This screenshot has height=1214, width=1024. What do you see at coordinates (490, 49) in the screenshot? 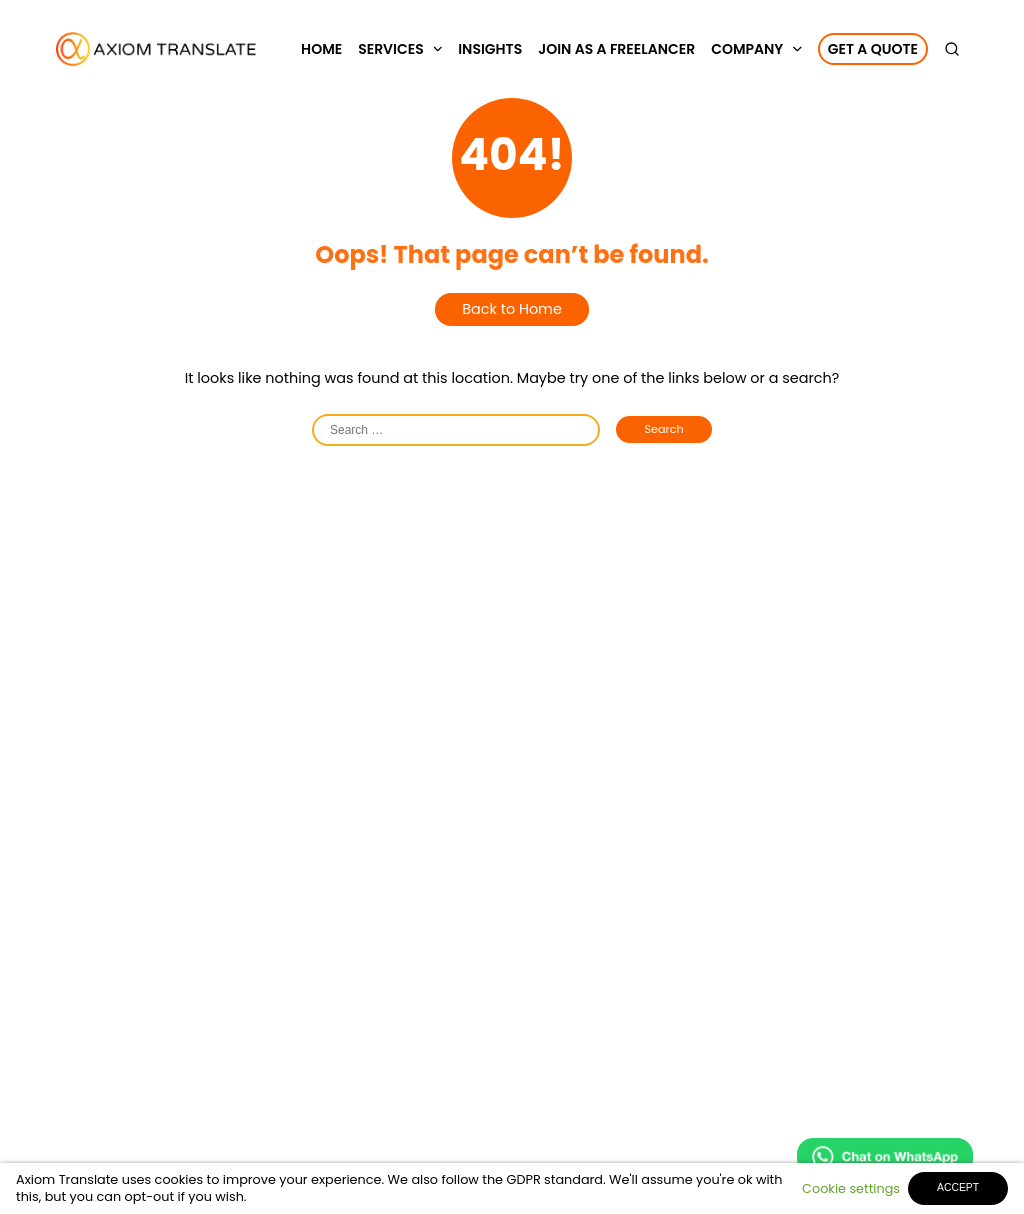
I see `Insights` at bounding box center [490, 49].